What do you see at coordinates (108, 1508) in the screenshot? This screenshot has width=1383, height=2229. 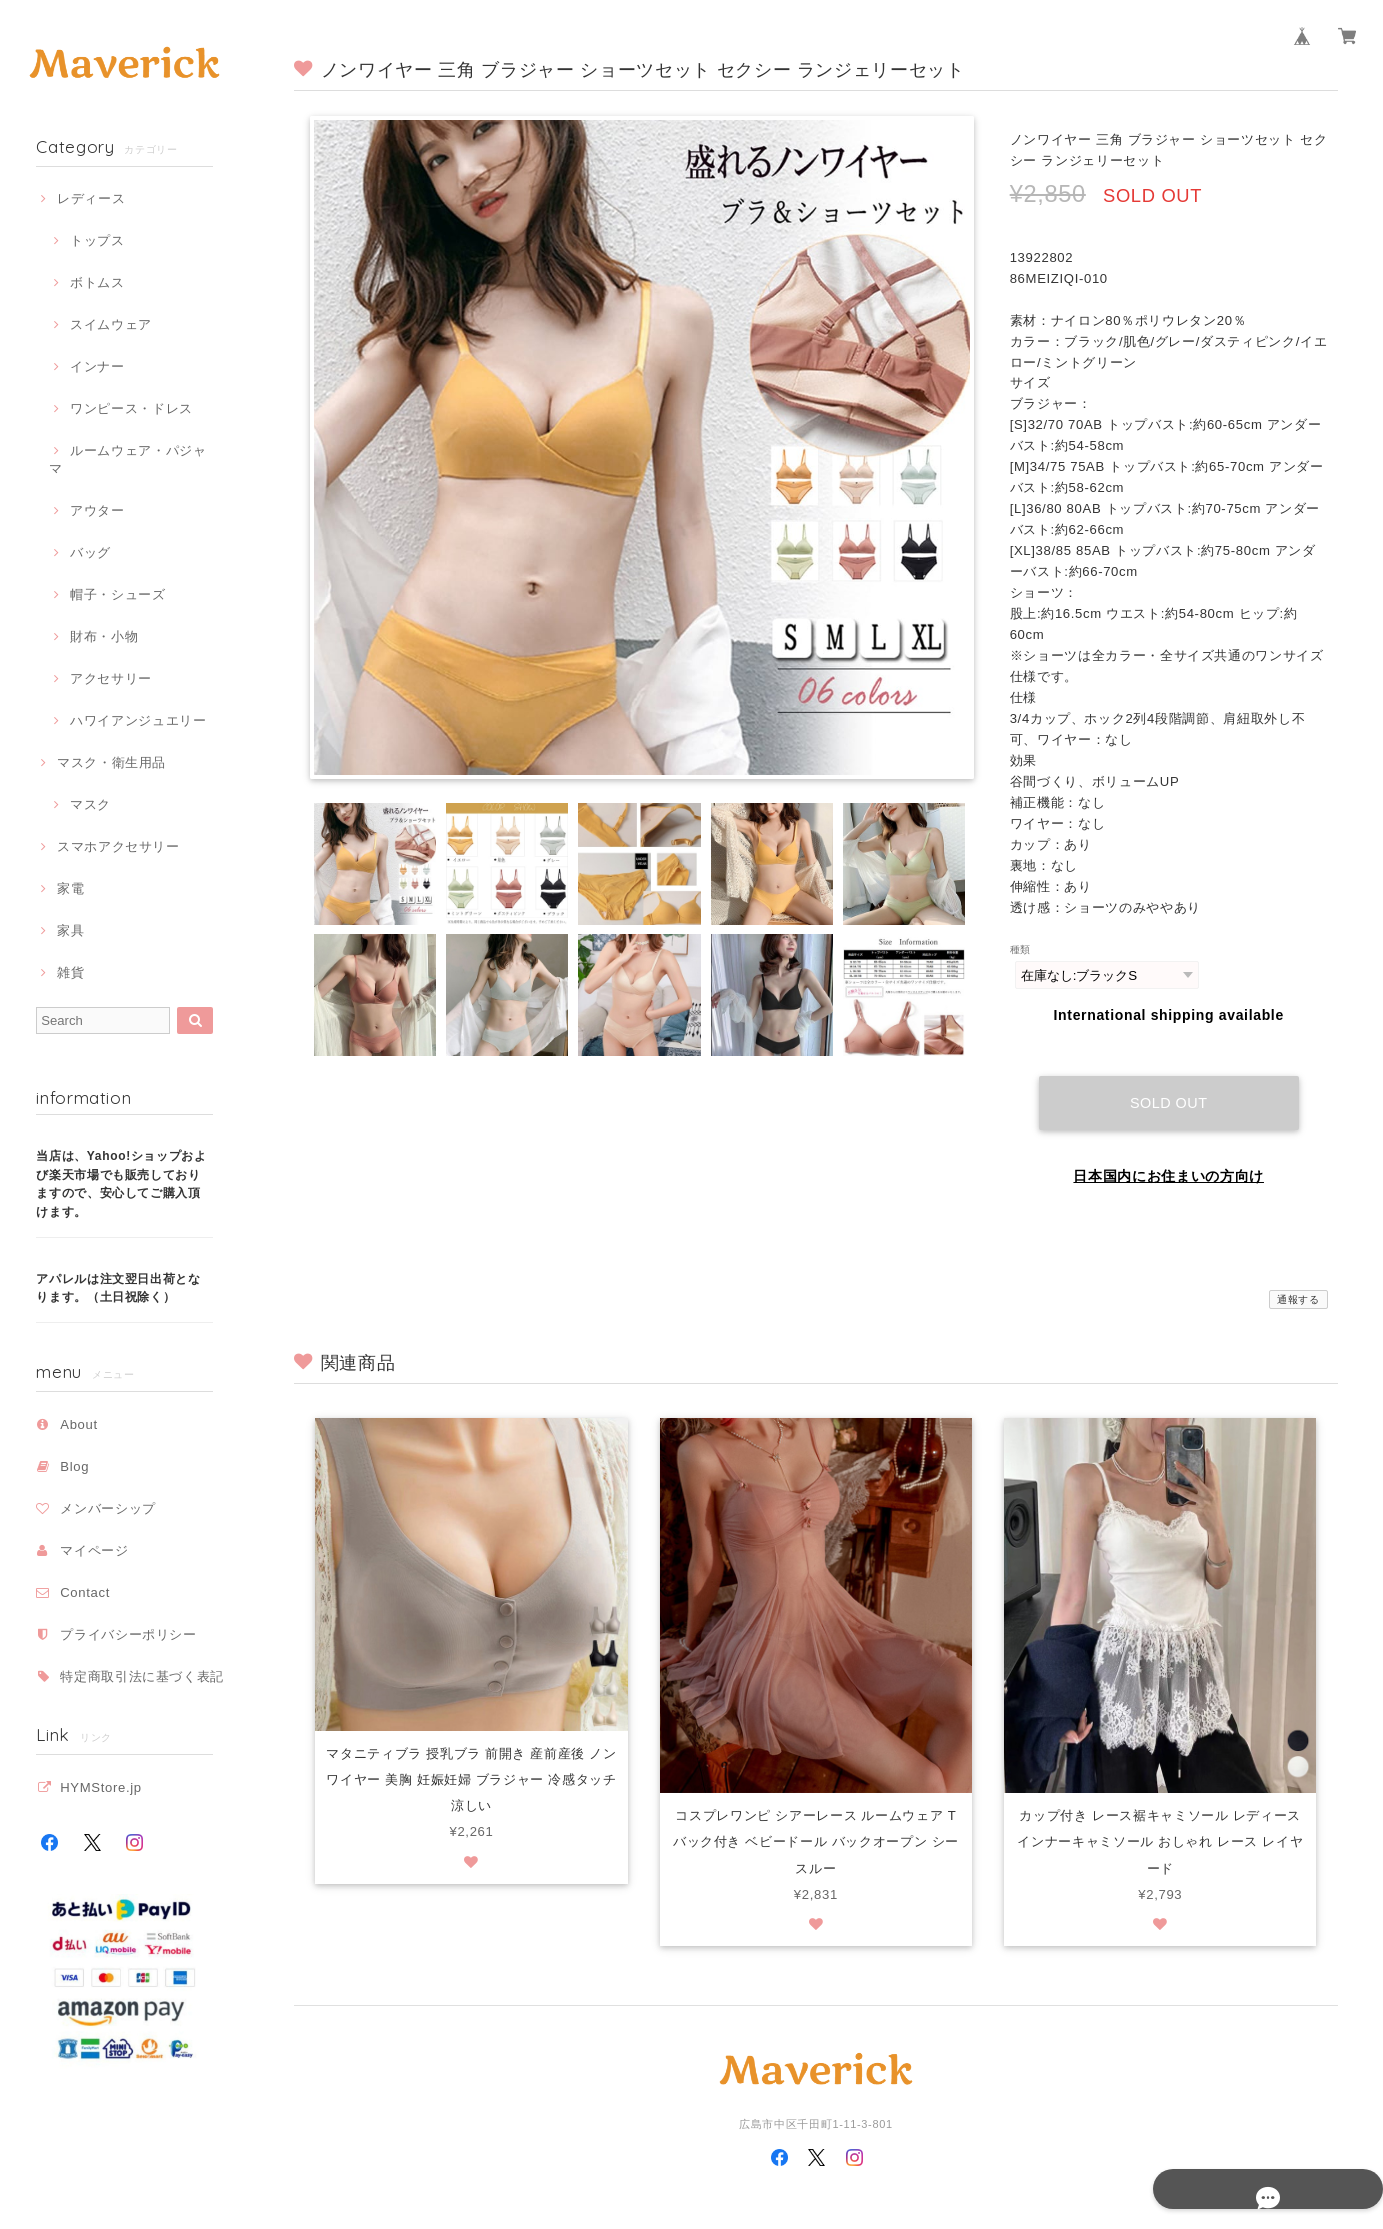 I see `メンバーシップ` at bounding box center [108, 1508].